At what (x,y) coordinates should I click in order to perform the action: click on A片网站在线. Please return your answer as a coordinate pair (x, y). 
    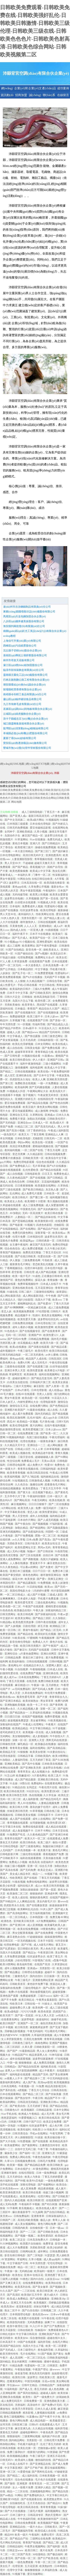
    Looking at the image, I should click on (9, 1508).